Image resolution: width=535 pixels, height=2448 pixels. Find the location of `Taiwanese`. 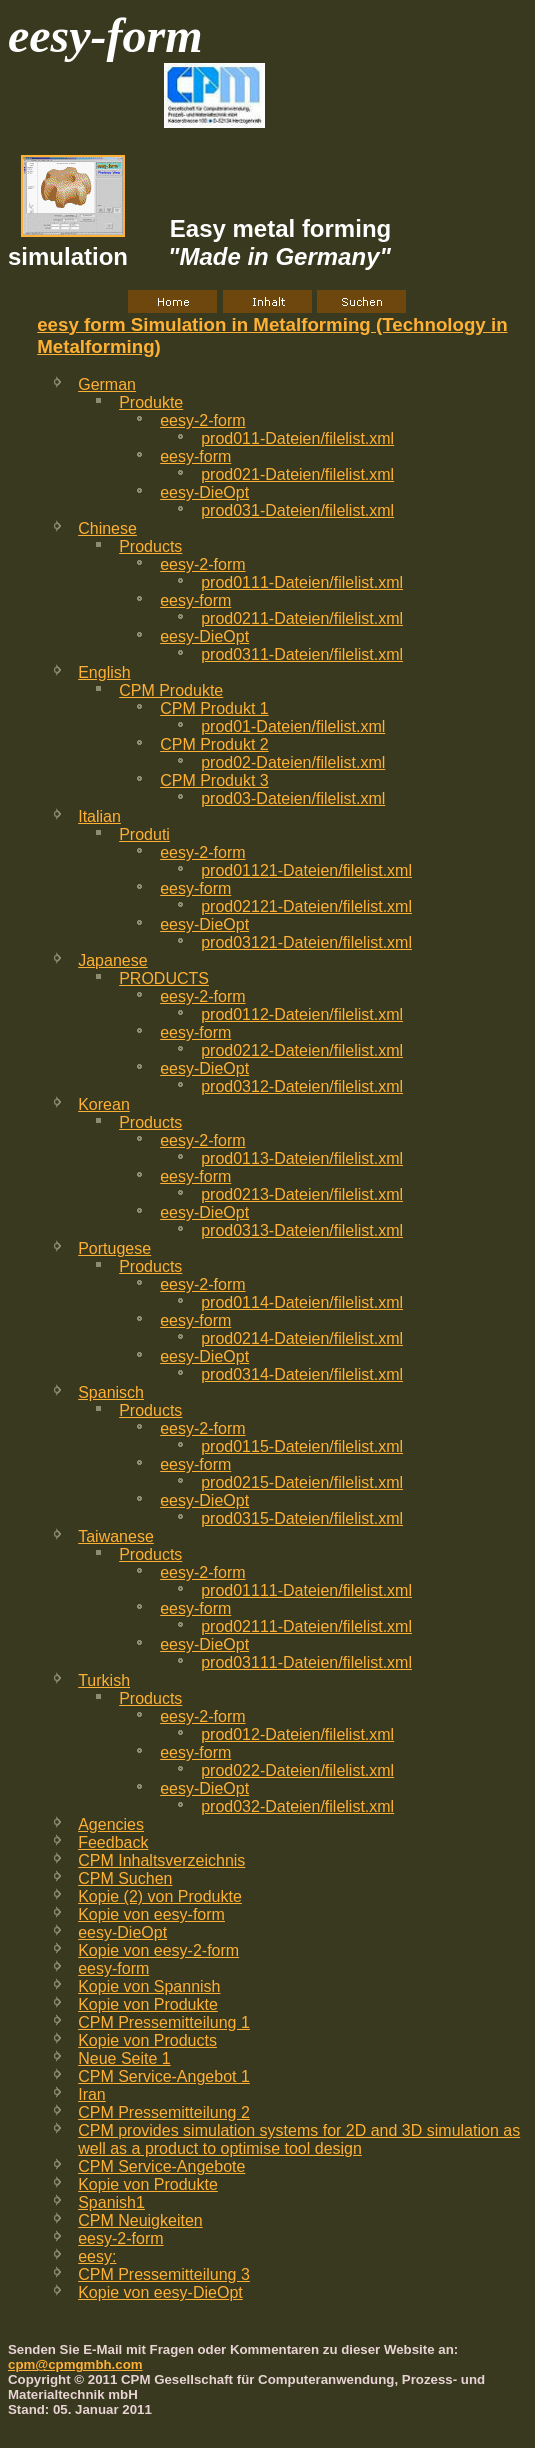

Taiwanese is located at coordinates (116, 1536).